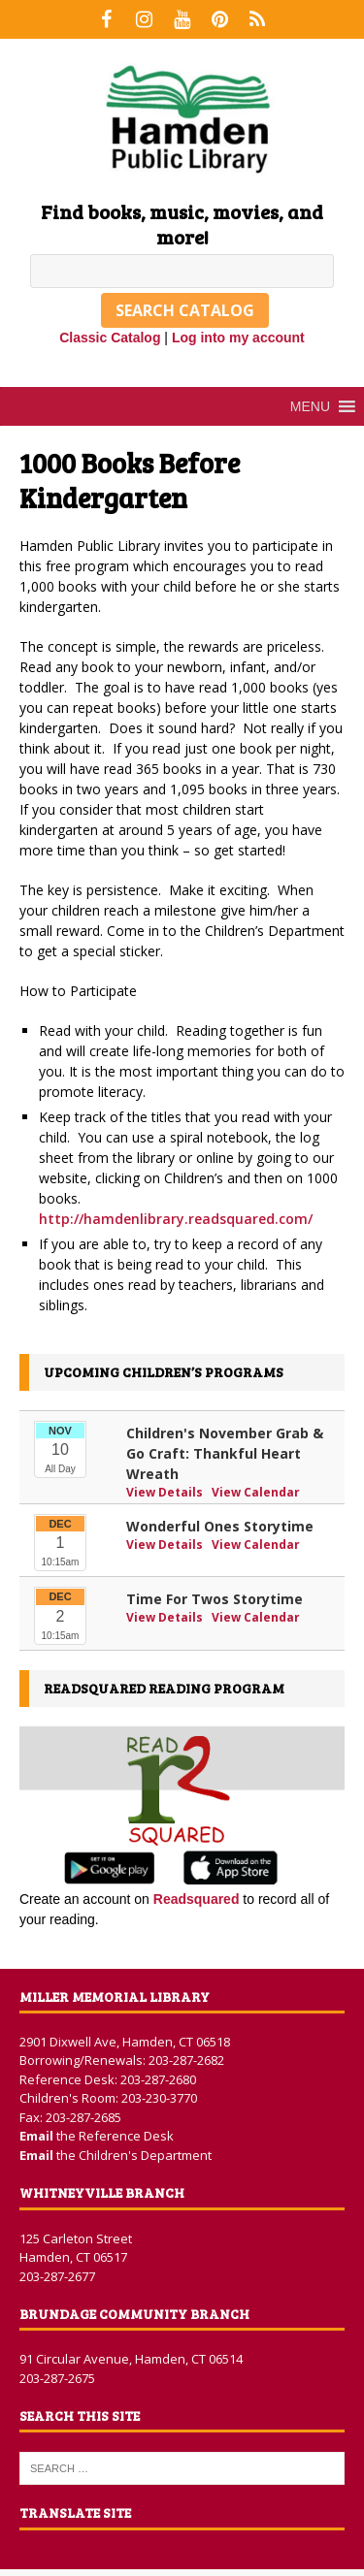 This screenshot has width=364, height=2576. I want to click on http://hamdenlibrary.readsquared.com/, so click(176, 1218).